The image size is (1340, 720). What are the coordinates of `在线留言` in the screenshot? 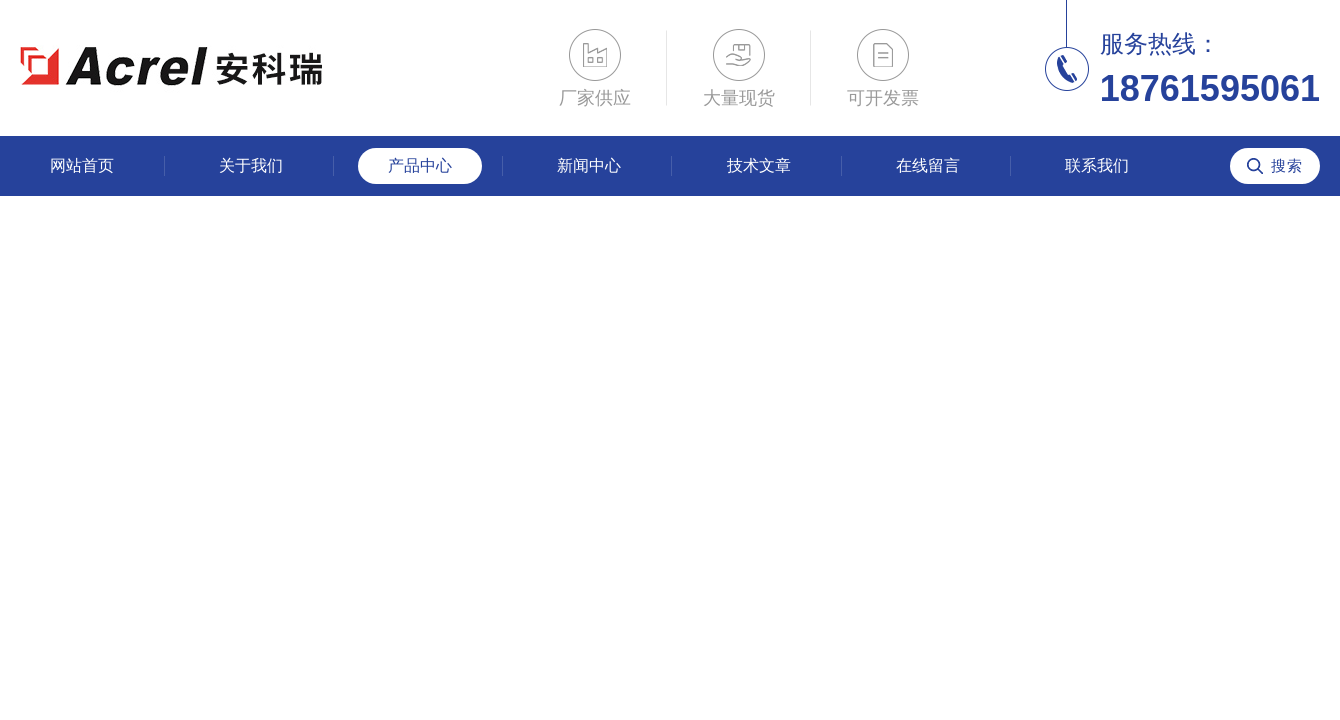 It's located at (928, 165).